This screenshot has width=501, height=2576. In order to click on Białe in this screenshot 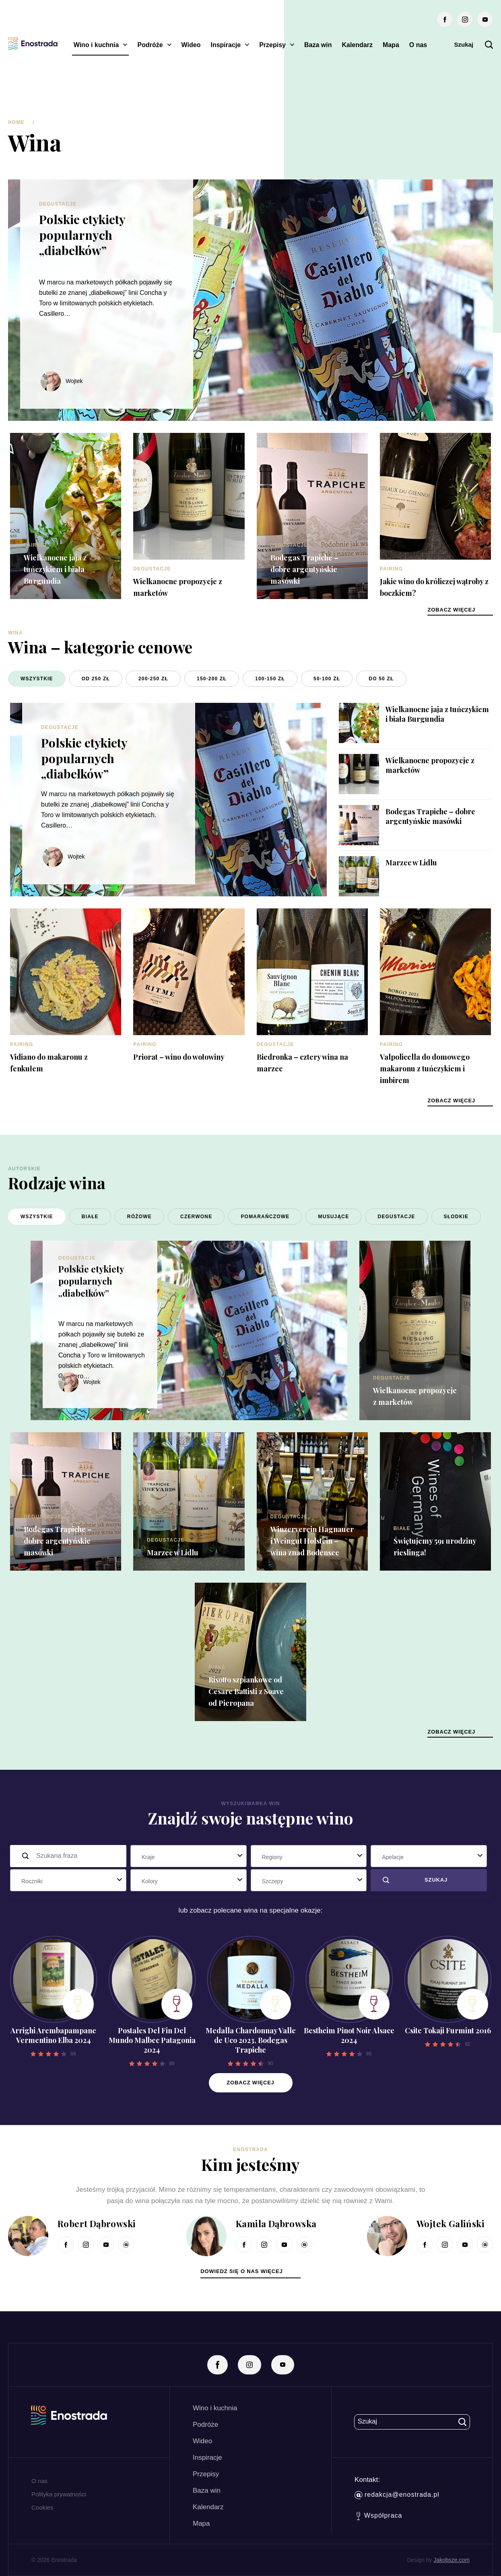, I will do `click(90, 1216)`.